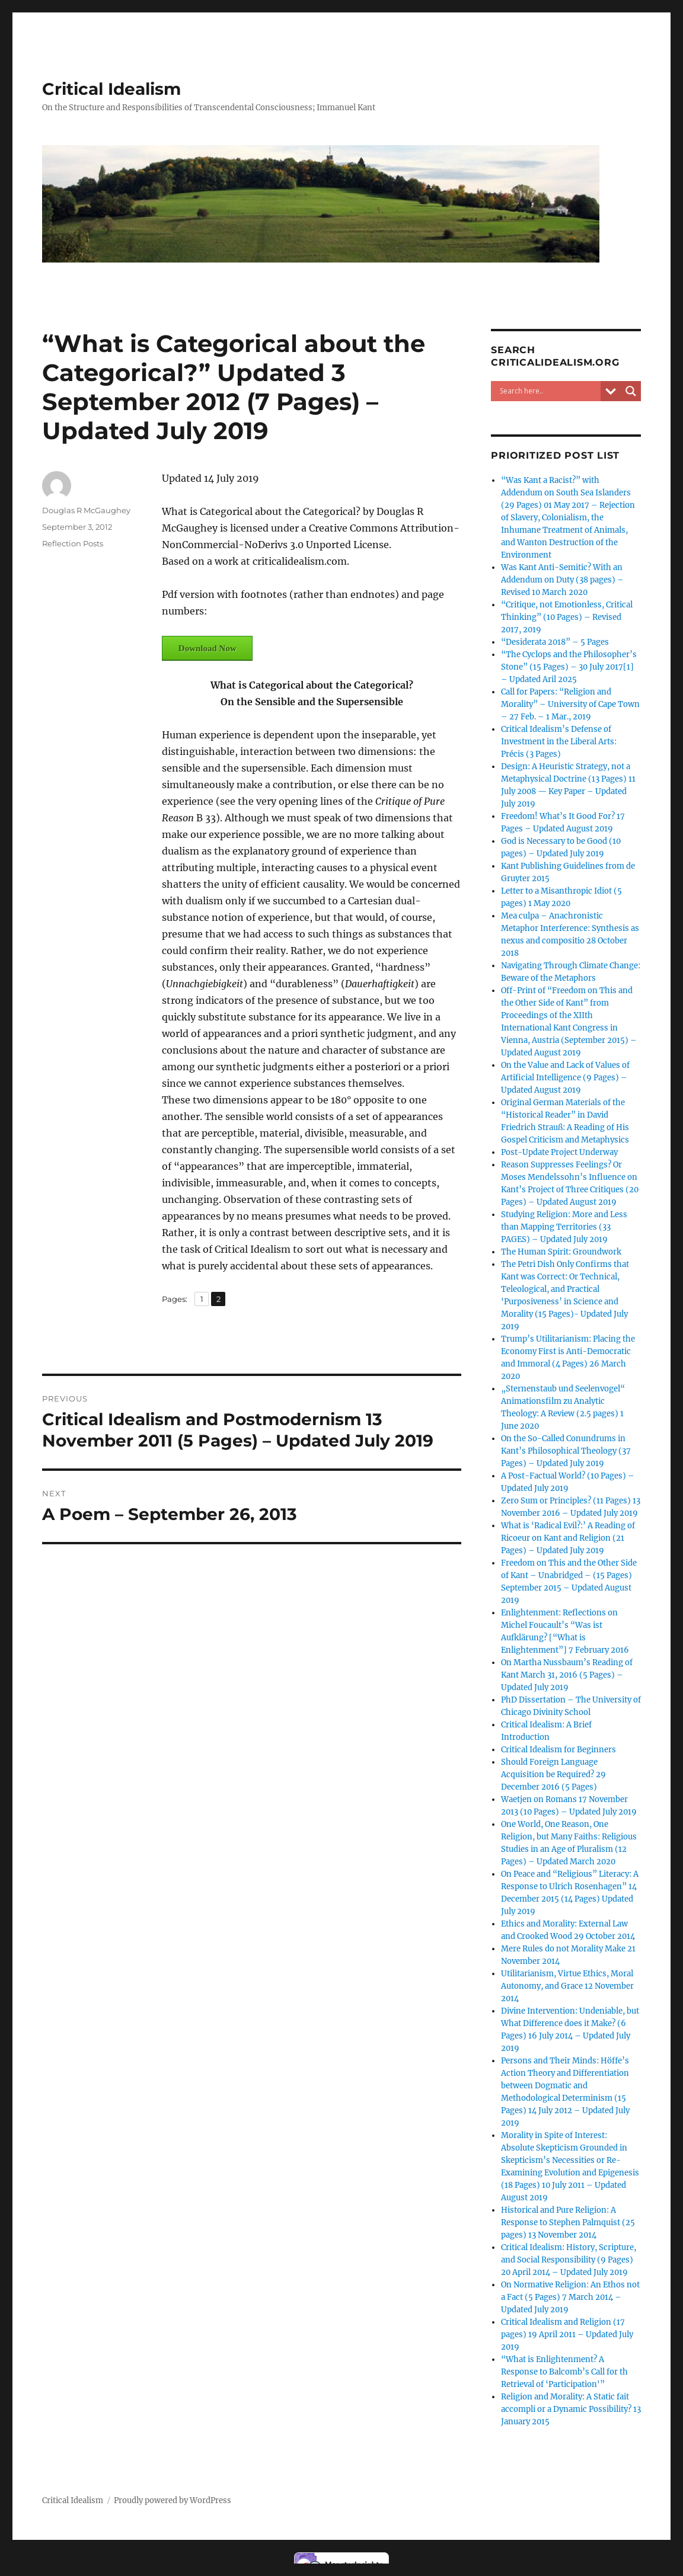 The width and height of the screenshot is (683, 2576). I want to click on Douglas R McGaughey, so click(86, 510).